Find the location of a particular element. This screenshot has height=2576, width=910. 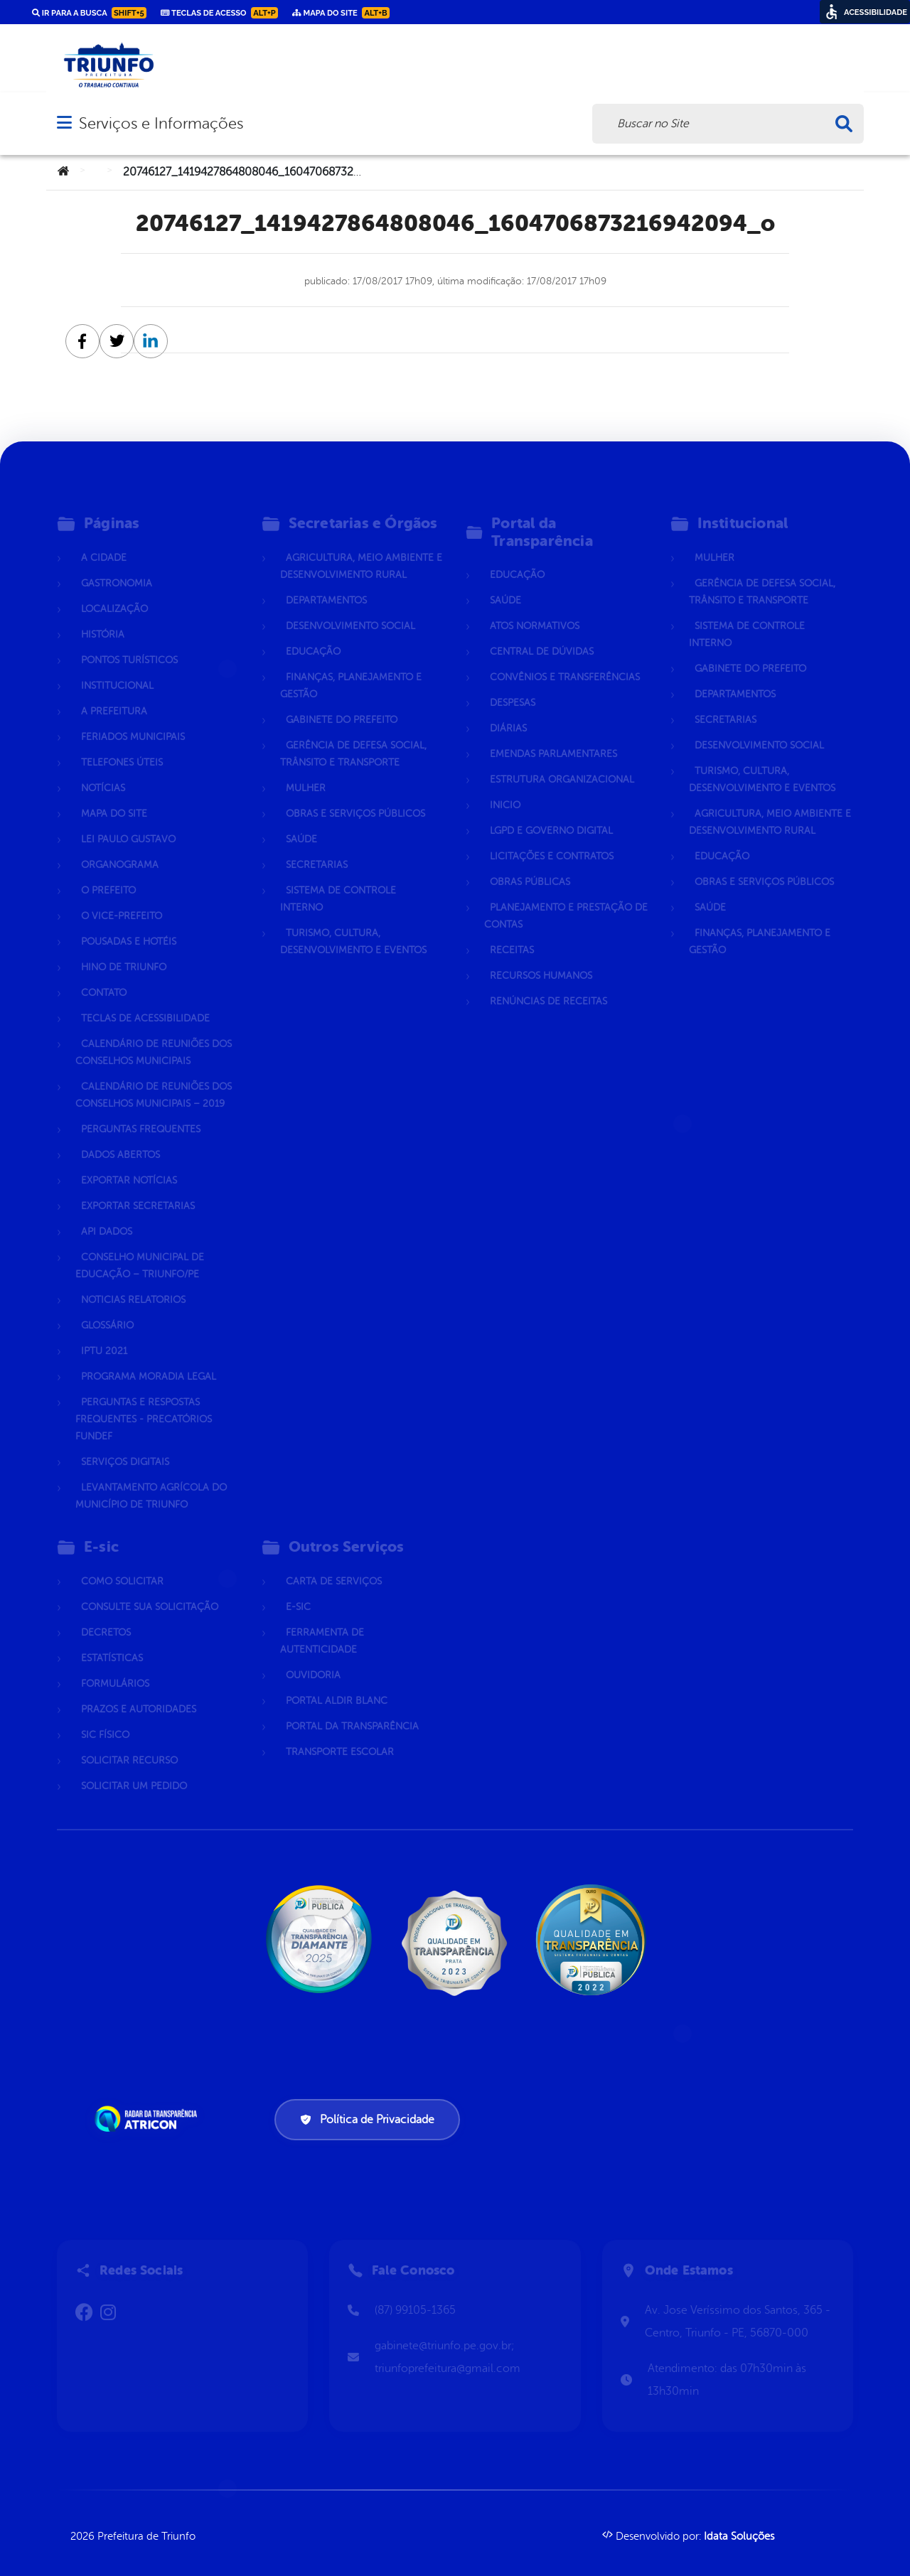

Central de Dúvidas is located at coordinates (542, 635).